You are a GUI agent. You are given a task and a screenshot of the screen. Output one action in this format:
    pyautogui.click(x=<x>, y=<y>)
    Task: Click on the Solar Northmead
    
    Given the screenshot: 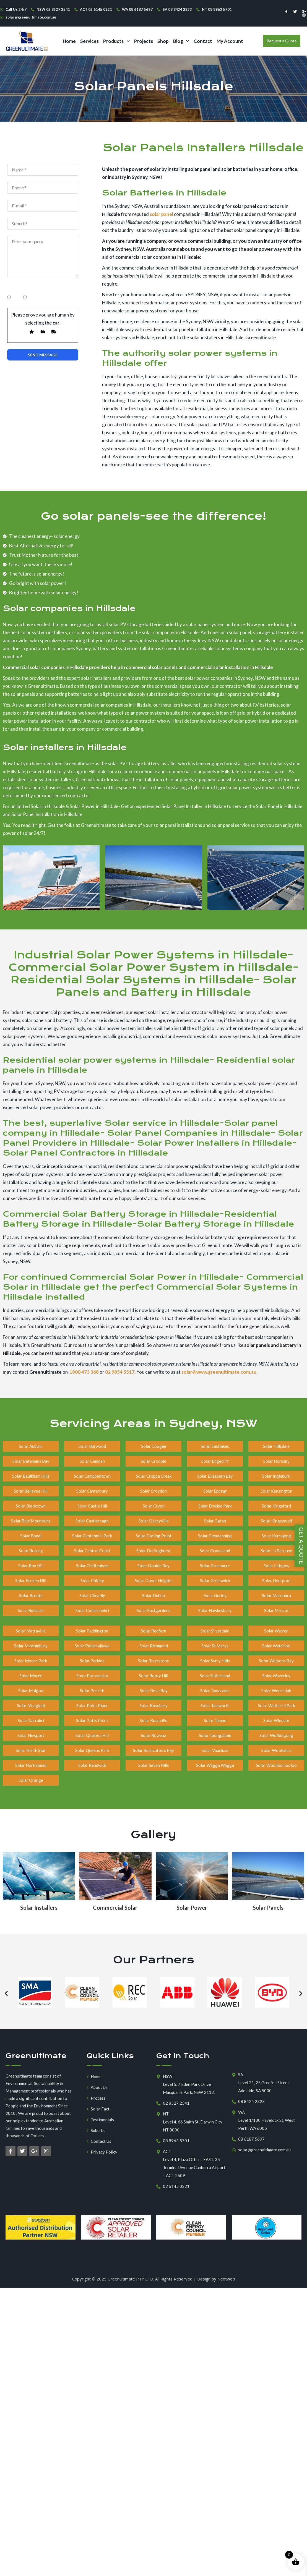 What is the action you would take?
    pyautogui.click(x=30, y=1765)
    